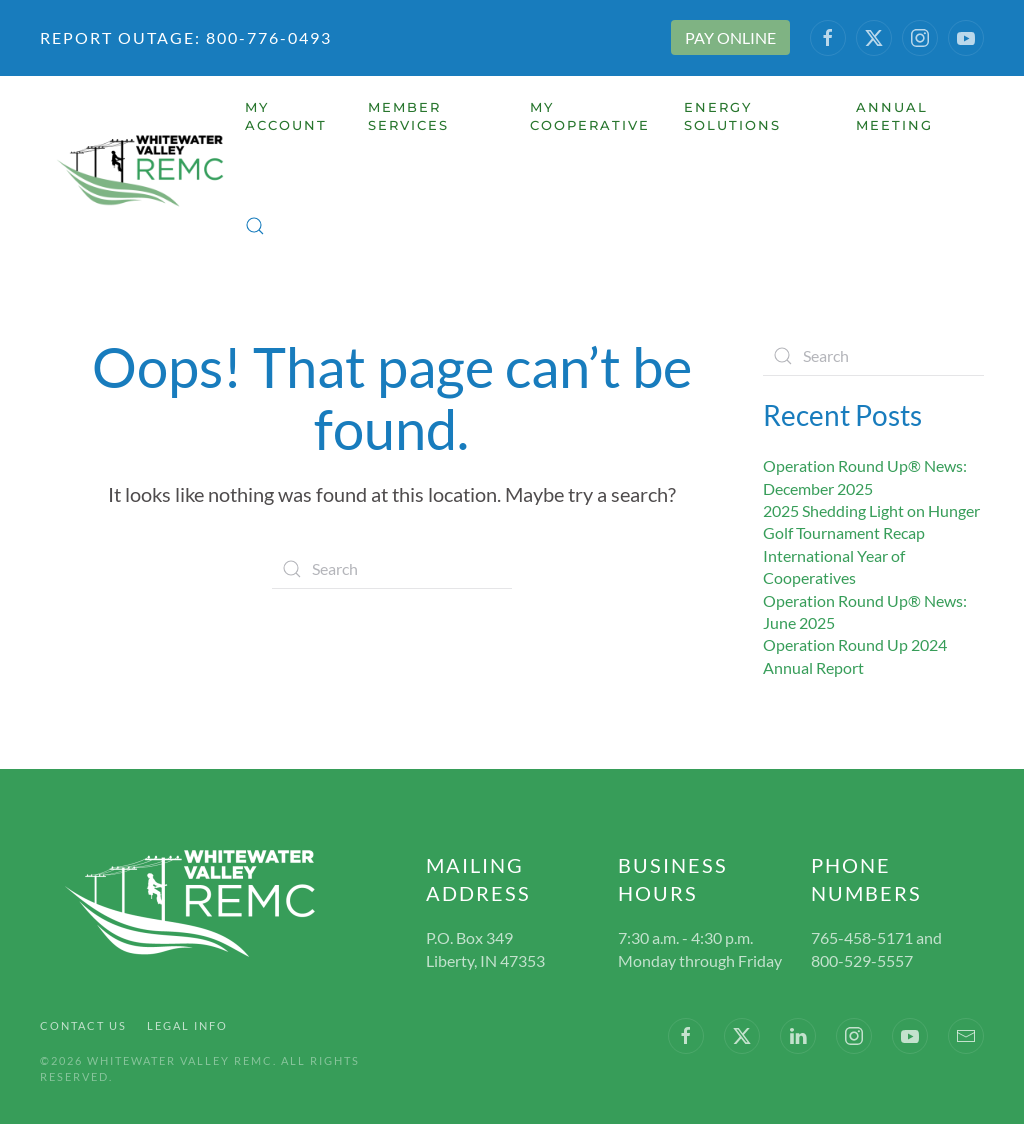 This screenshot has height=1124, width=1024. Describe the element at coordinates (730, 37) in the screenshot. I see `PAY ONLINE` at that location.